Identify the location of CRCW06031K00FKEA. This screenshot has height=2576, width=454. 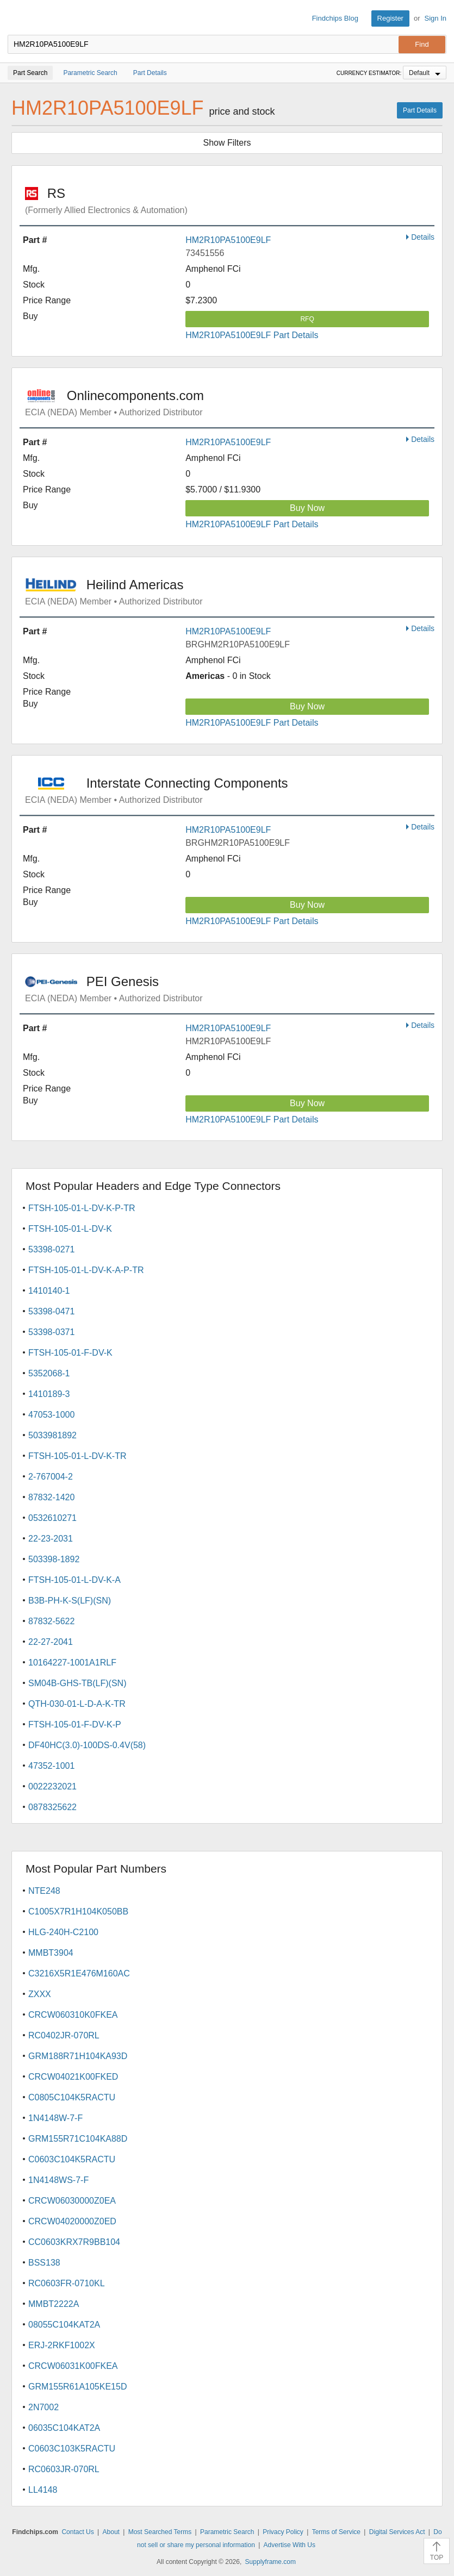
(73, 2366).